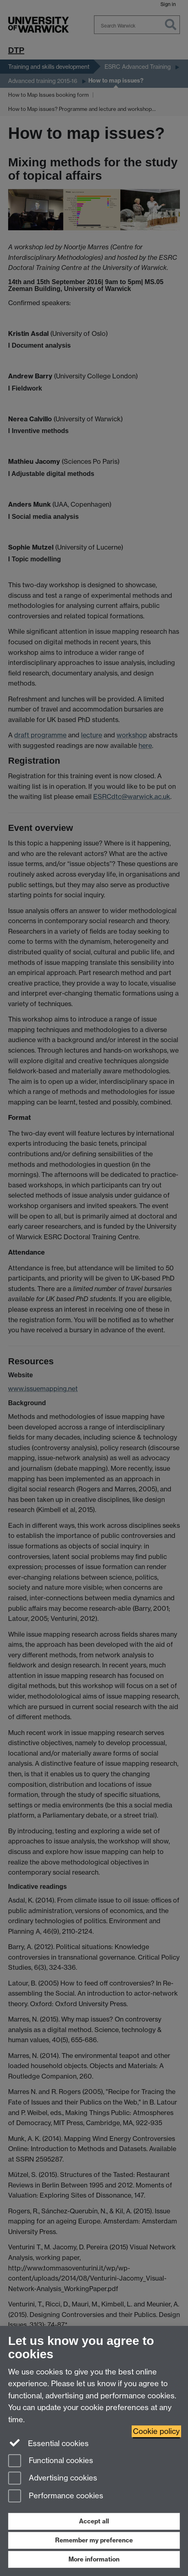 The image size is (188, 2576). I want to click on Accept all [Accept all functional, advertising and performance cookies], so click(94, 2521).